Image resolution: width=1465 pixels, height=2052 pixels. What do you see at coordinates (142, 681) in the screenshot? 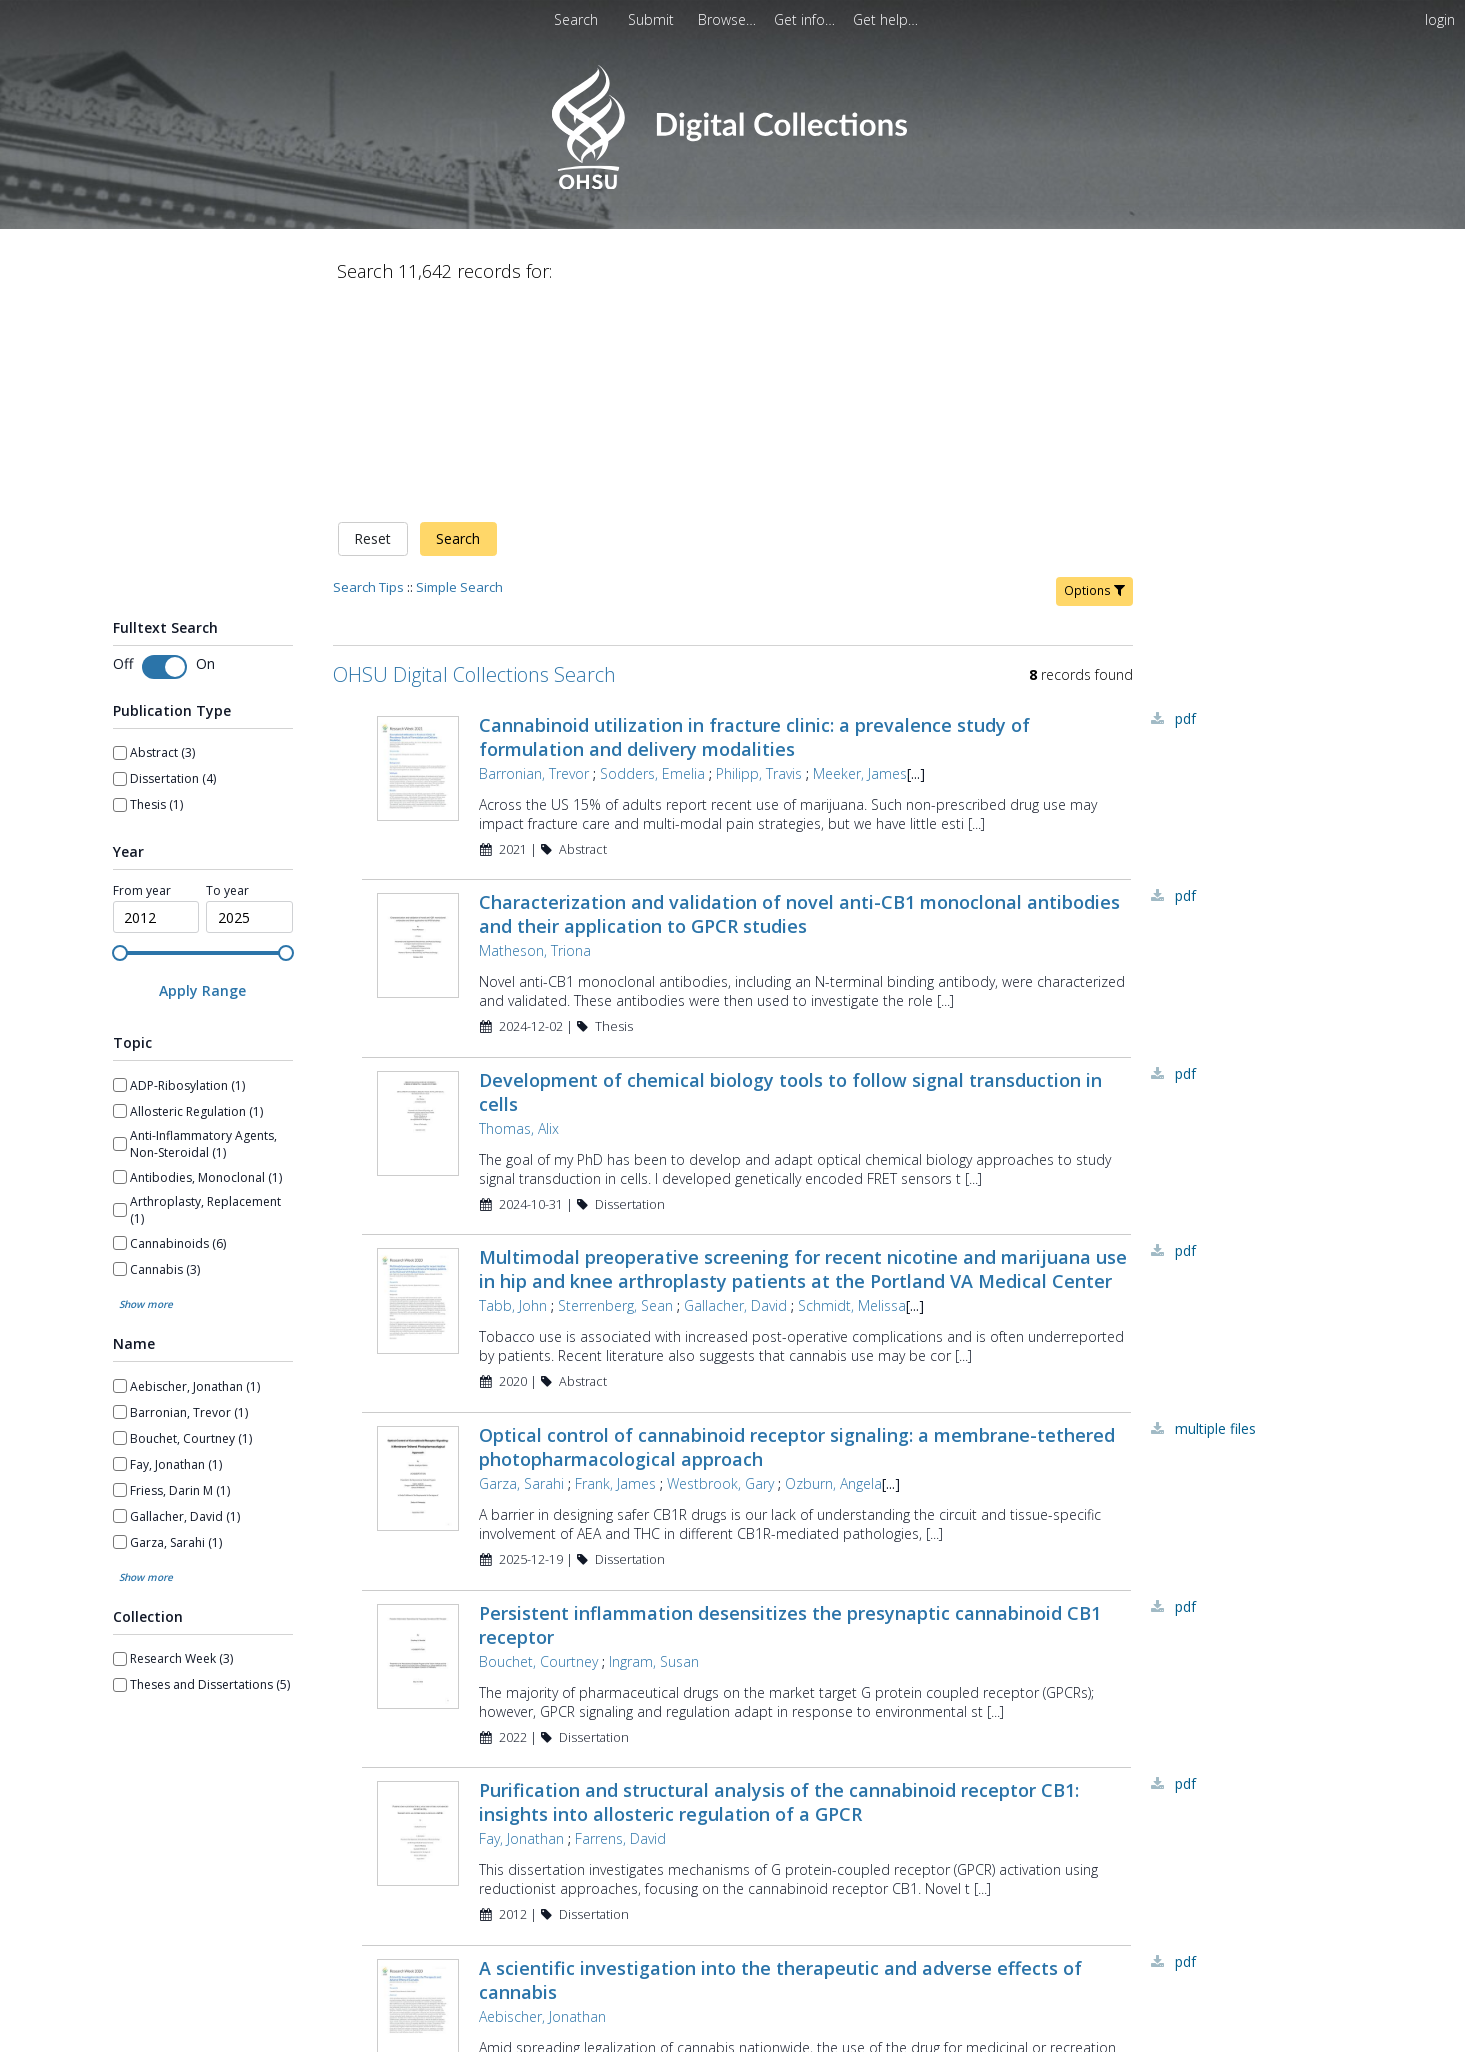
I see `From year` at bounding box center [142, 681].